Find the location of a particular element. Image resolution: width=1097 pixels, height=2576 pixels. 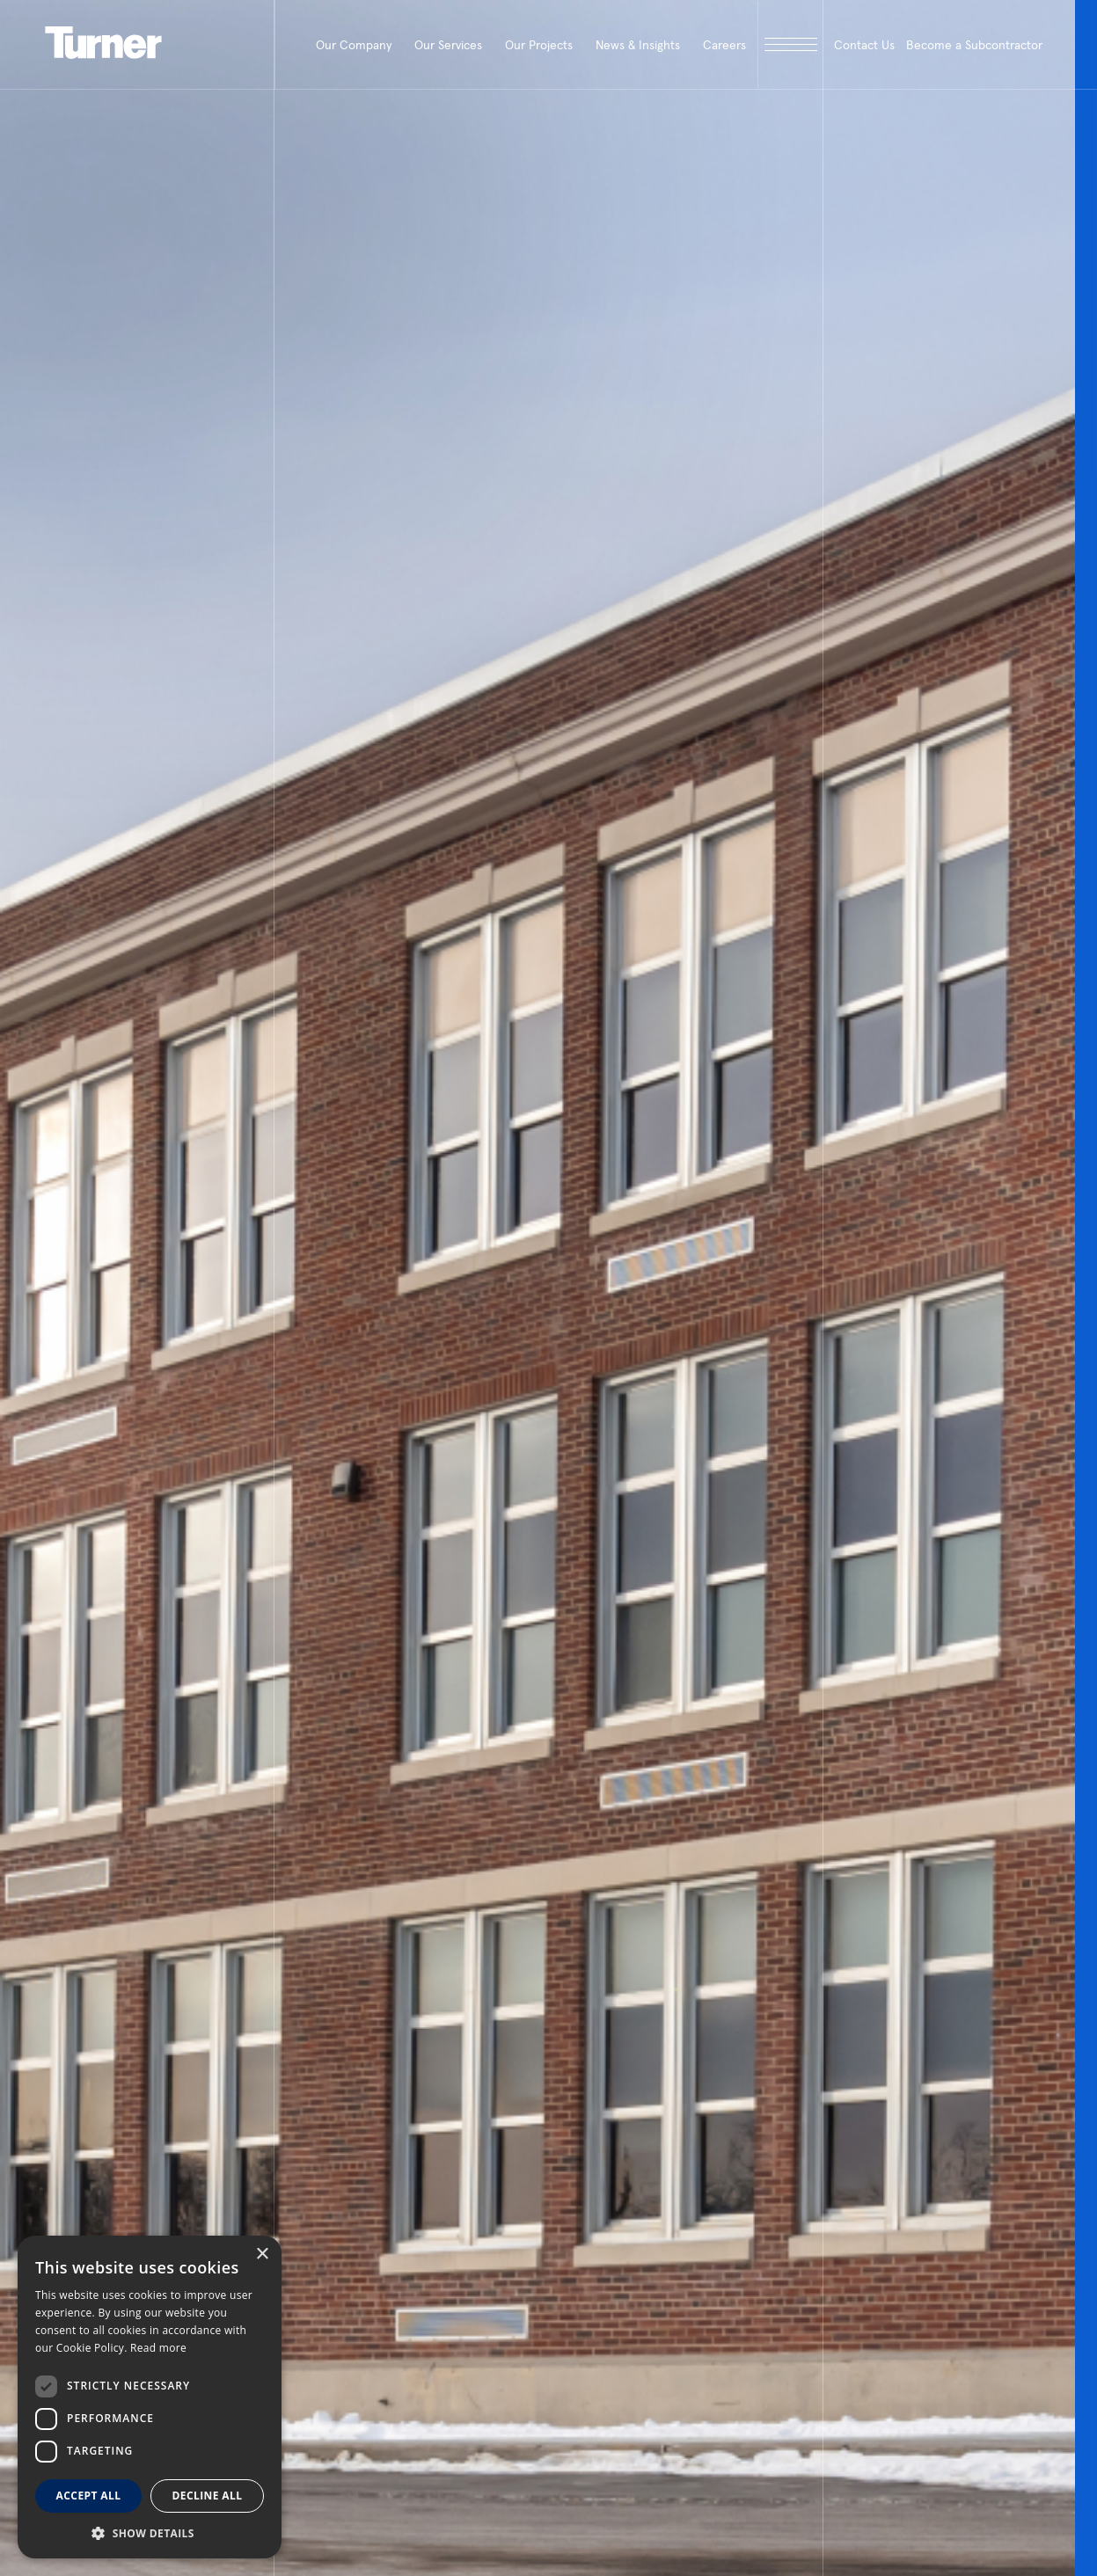

News & Insights is located at coordinates (638, 45).